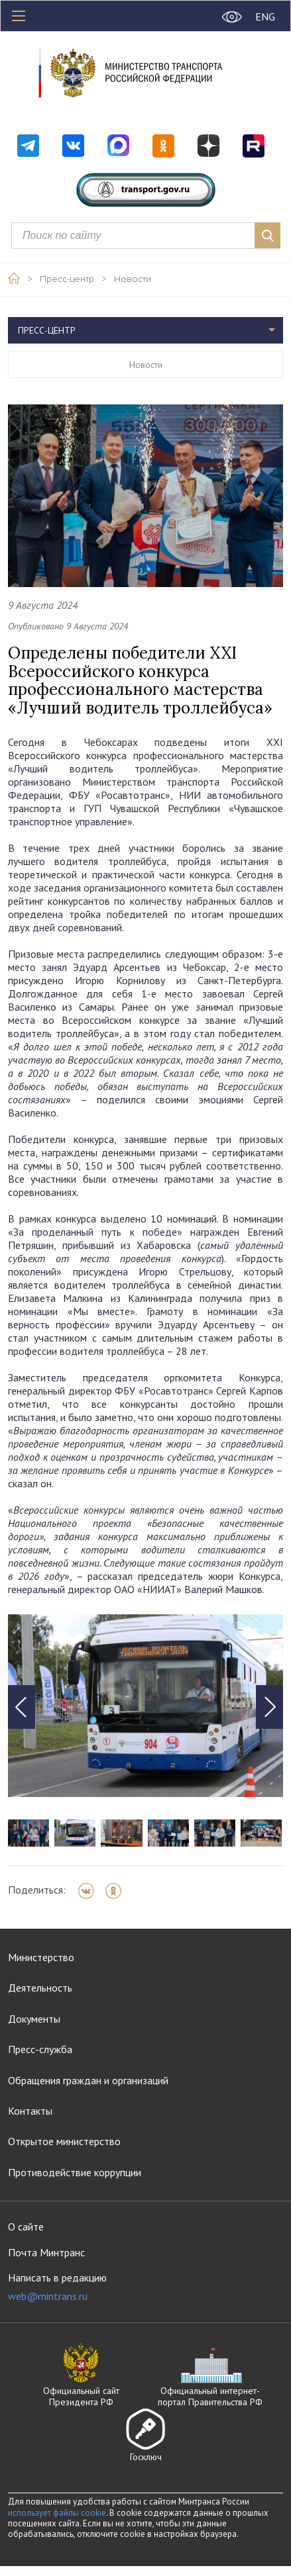 This screenshot has width=291, height=2576. Describe the element at coordinates (34, 2018) in the screenshot. I see `Документы` at that location.